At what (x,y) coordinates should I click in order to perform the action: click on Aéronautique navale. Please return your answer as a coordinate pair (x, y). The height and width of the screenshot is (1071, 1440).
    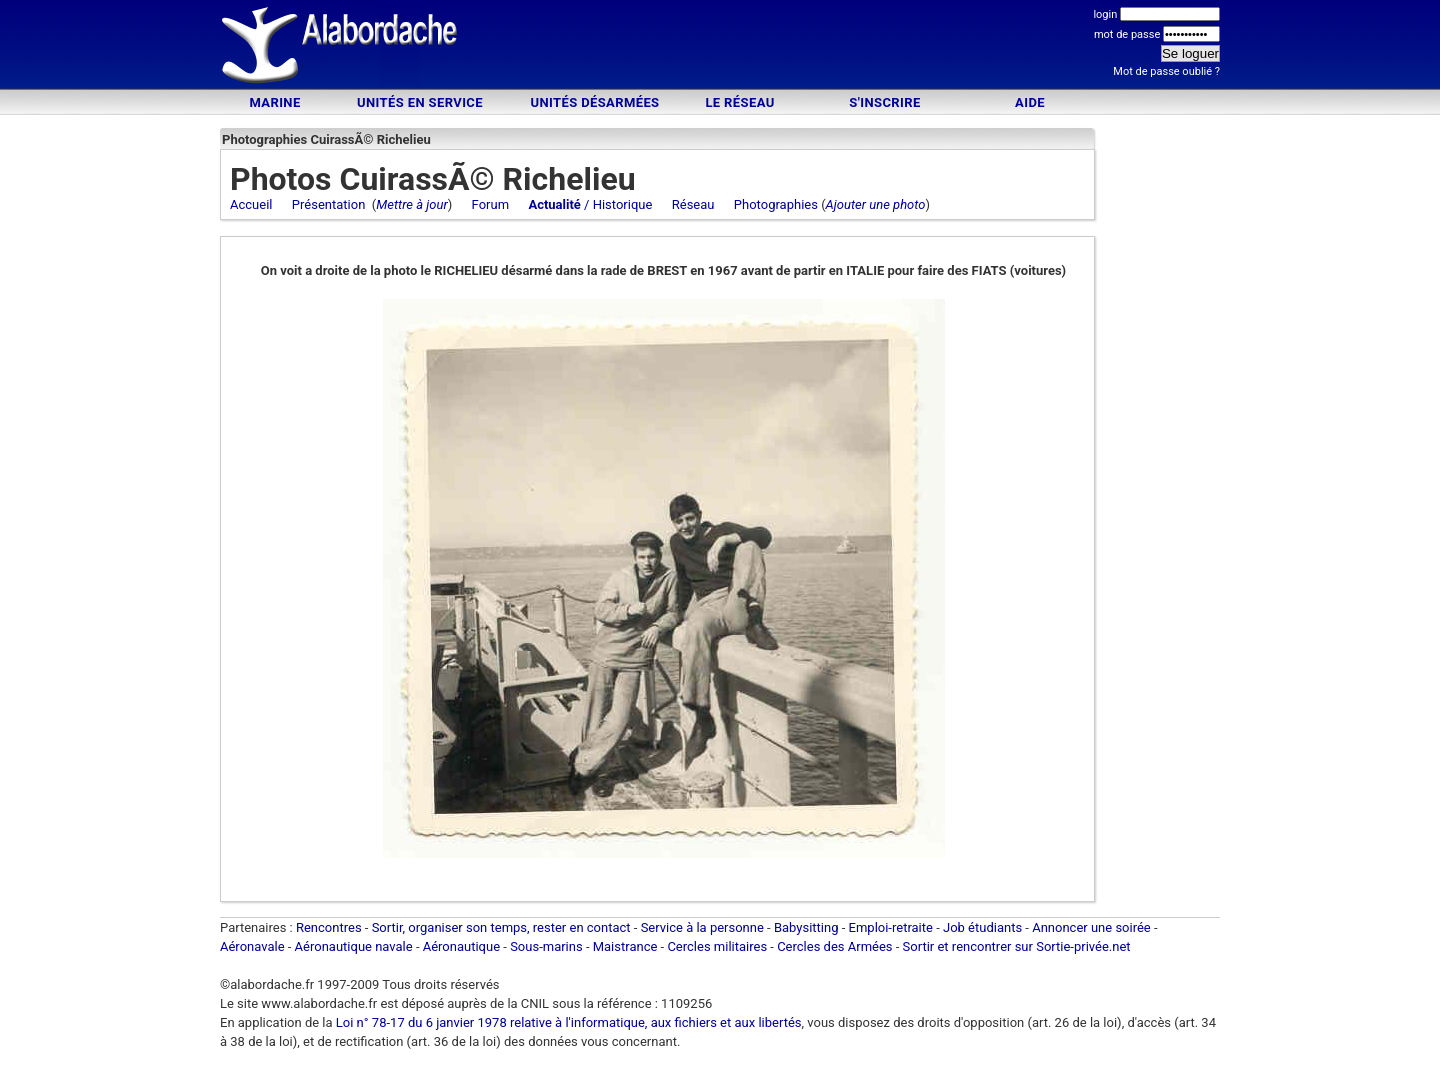
    Looking at the image, I should click on (354, 946).